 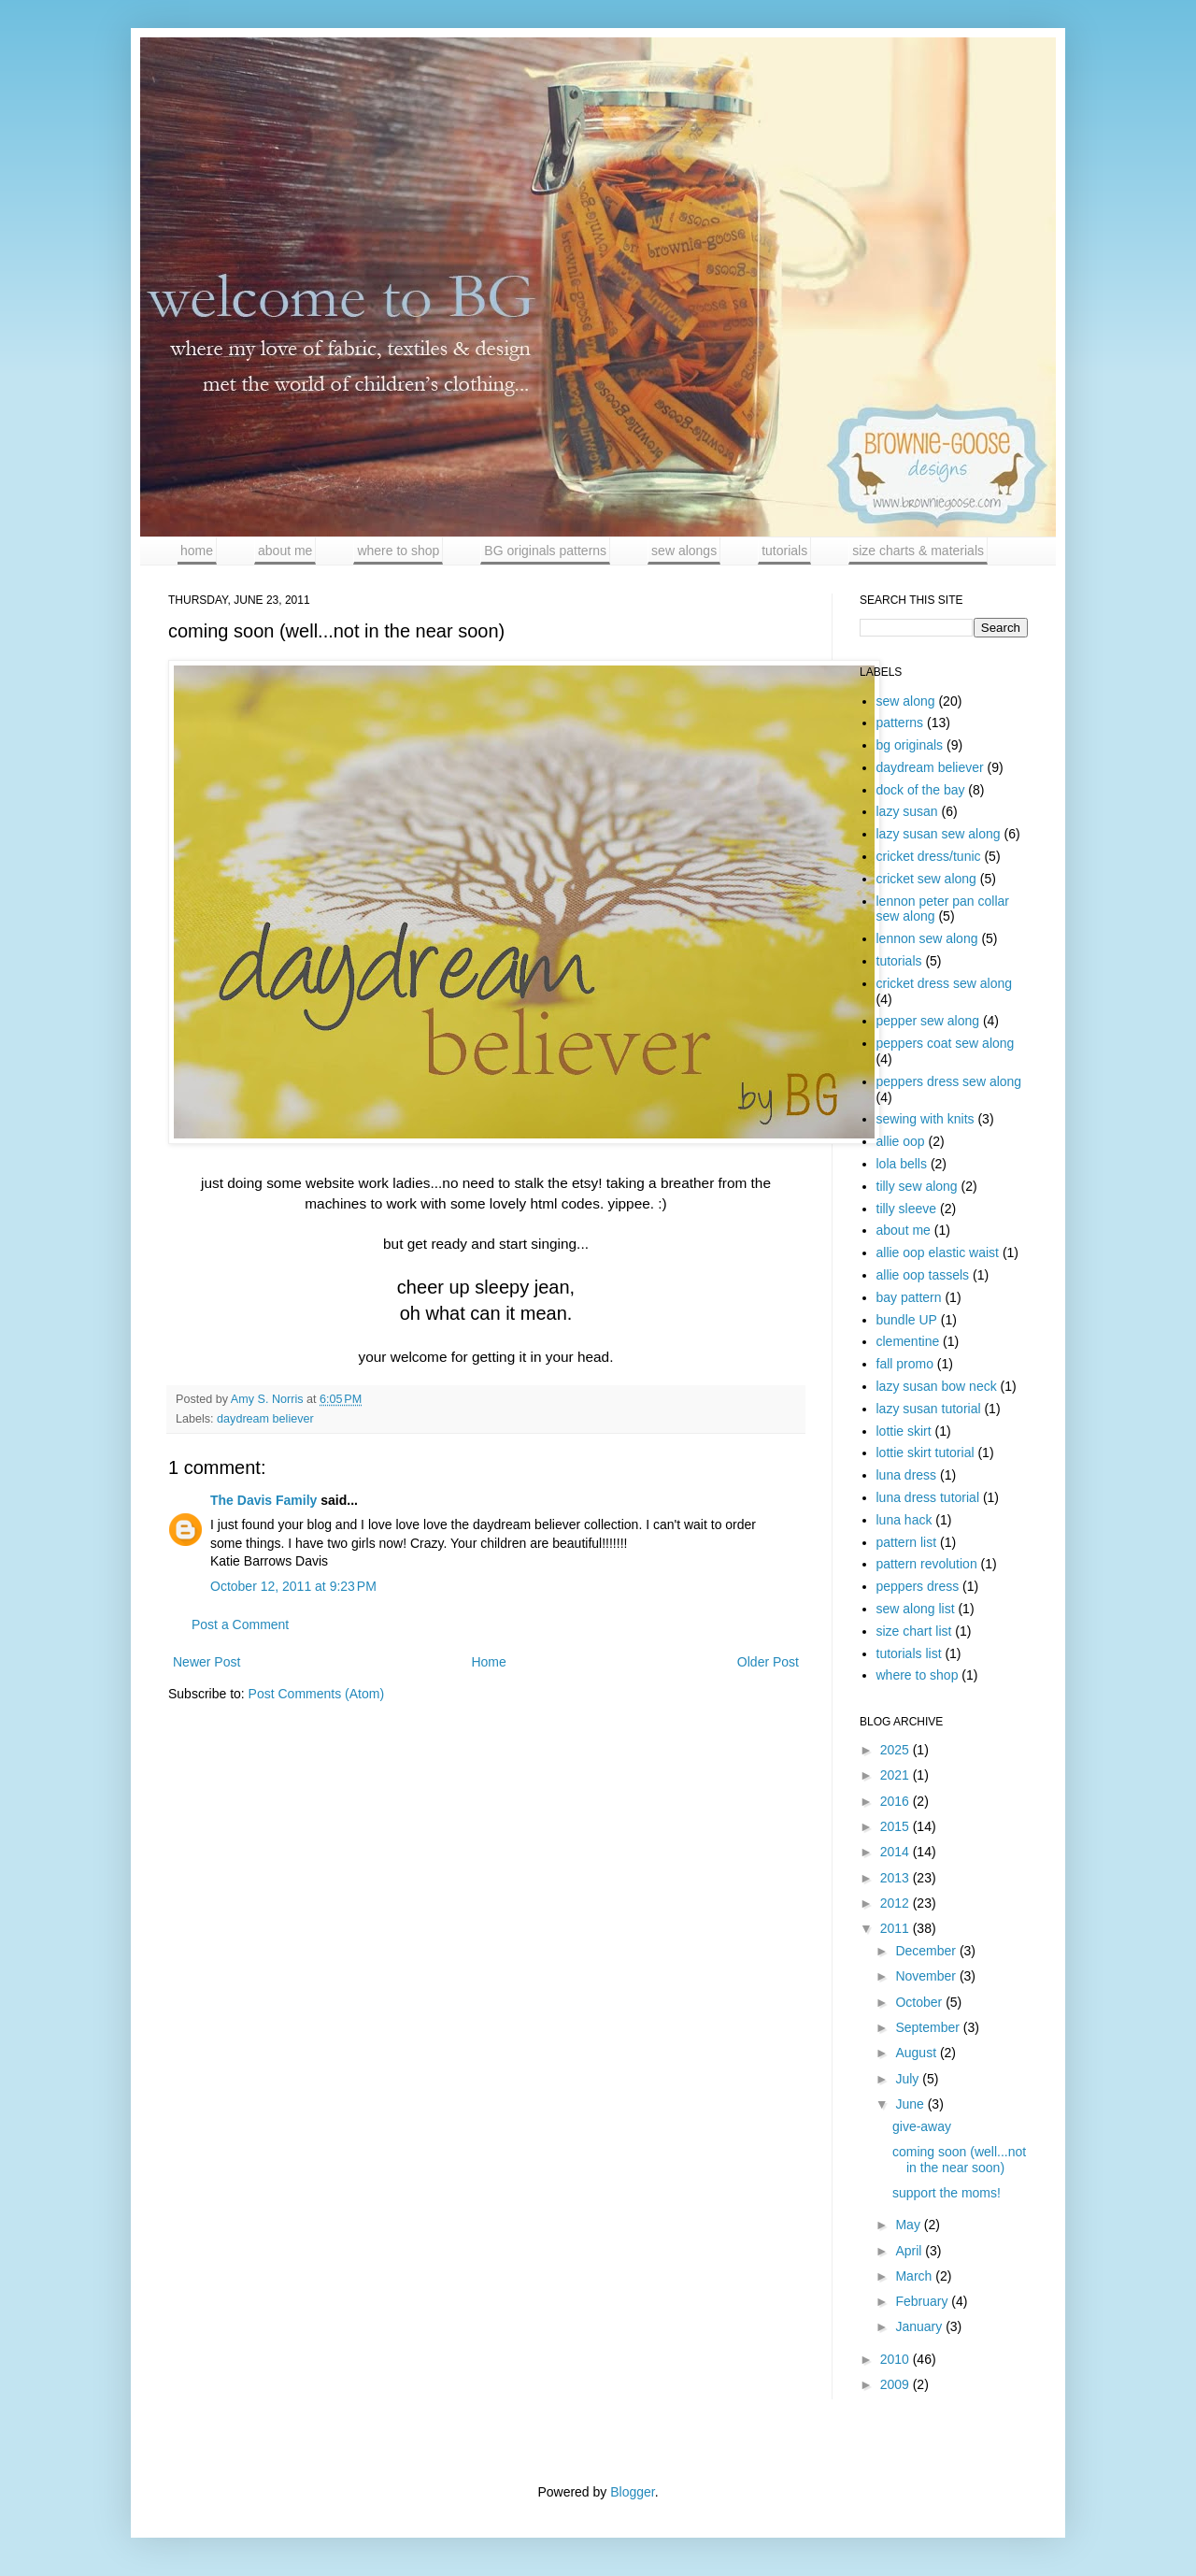 I want to click on February, so click(x=923, y=2301).